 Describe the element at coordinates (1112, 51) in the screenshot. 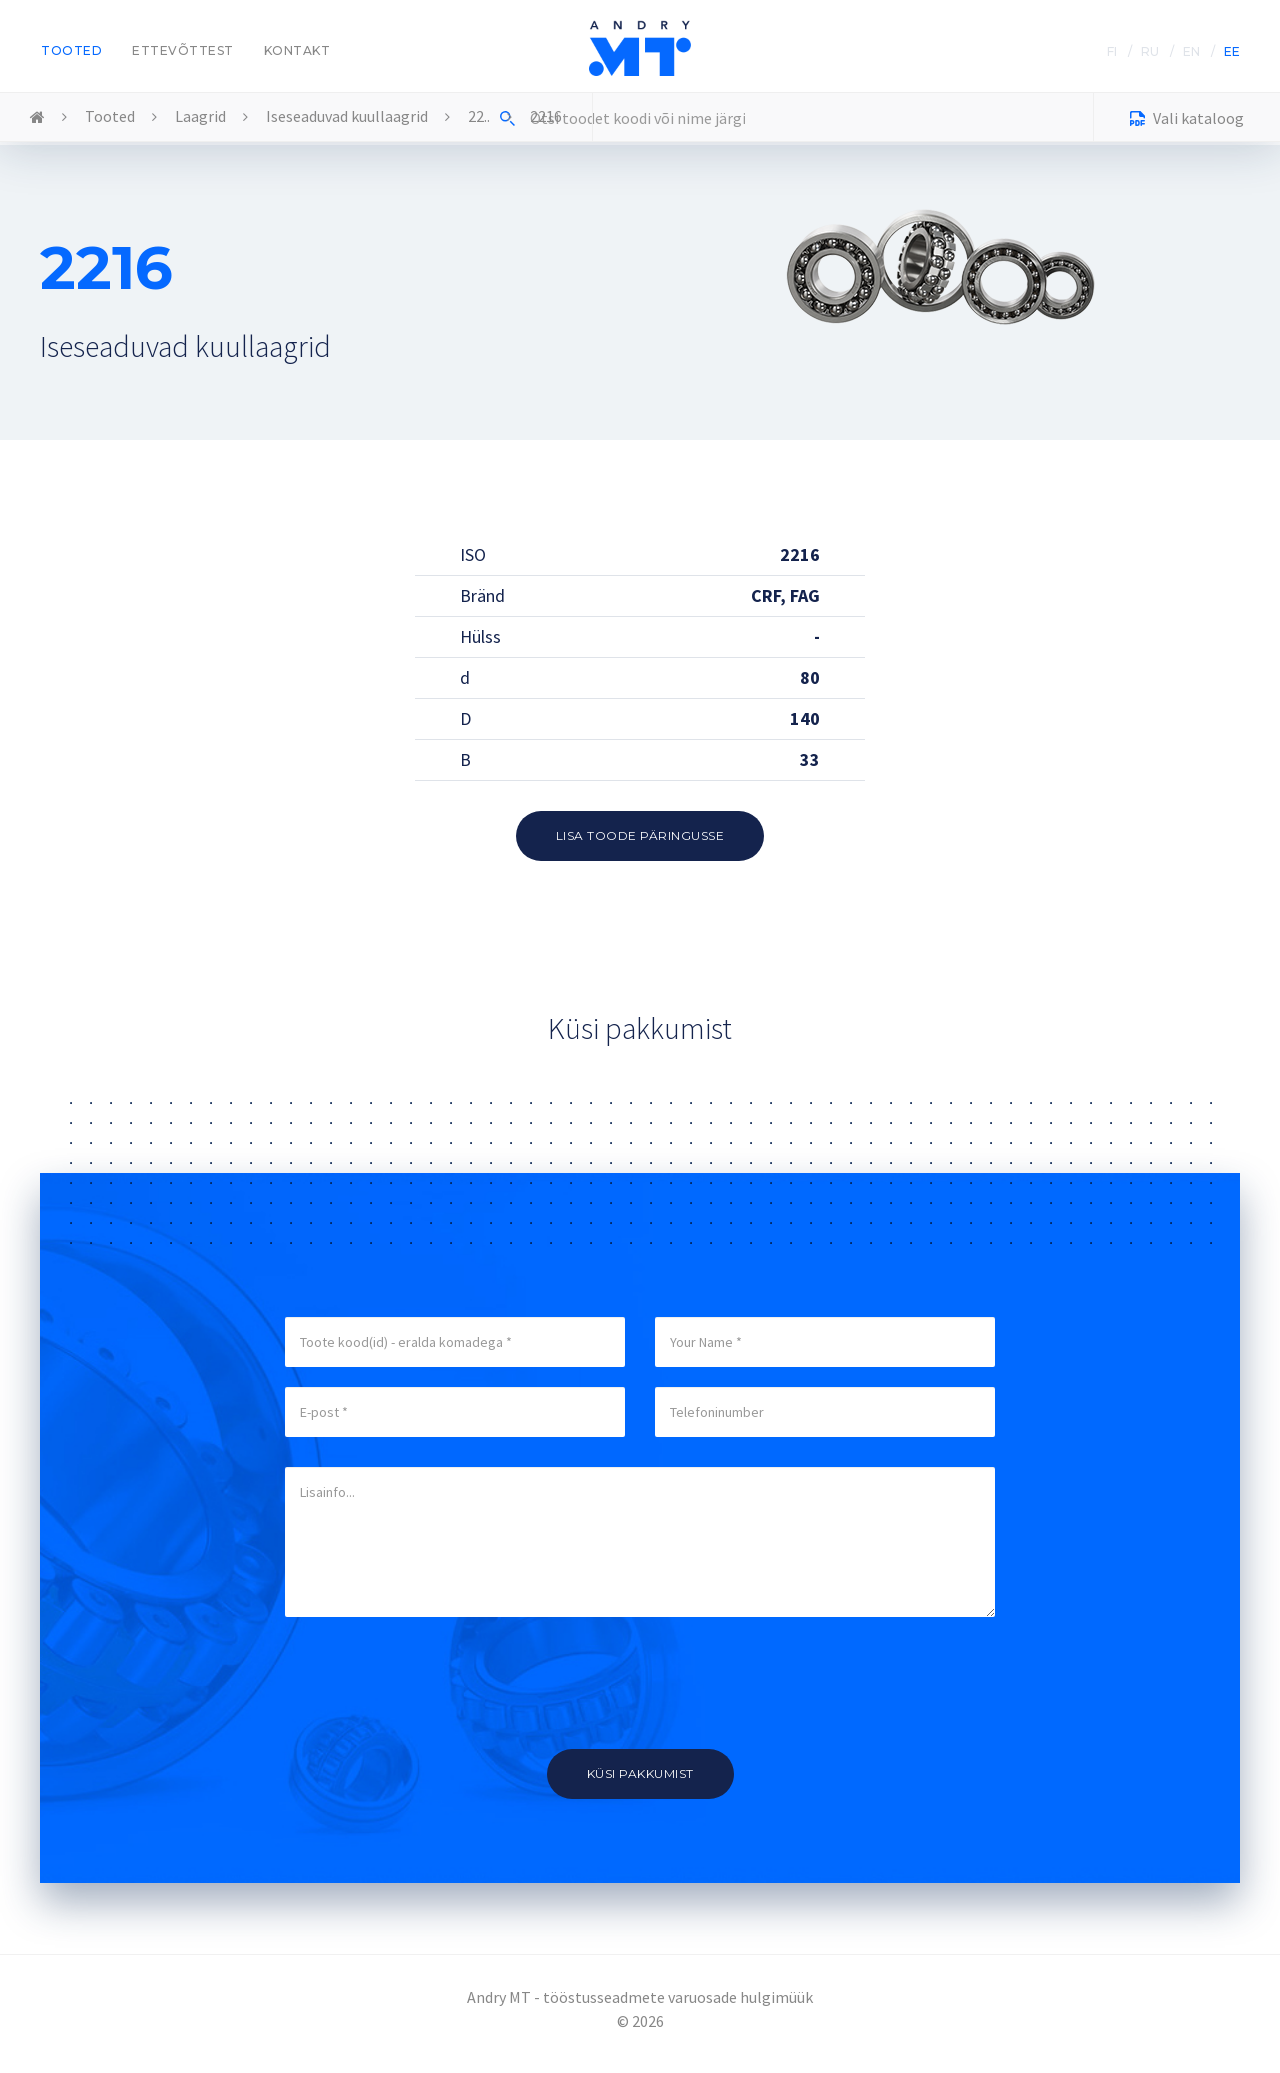

I see `FI` at that location.